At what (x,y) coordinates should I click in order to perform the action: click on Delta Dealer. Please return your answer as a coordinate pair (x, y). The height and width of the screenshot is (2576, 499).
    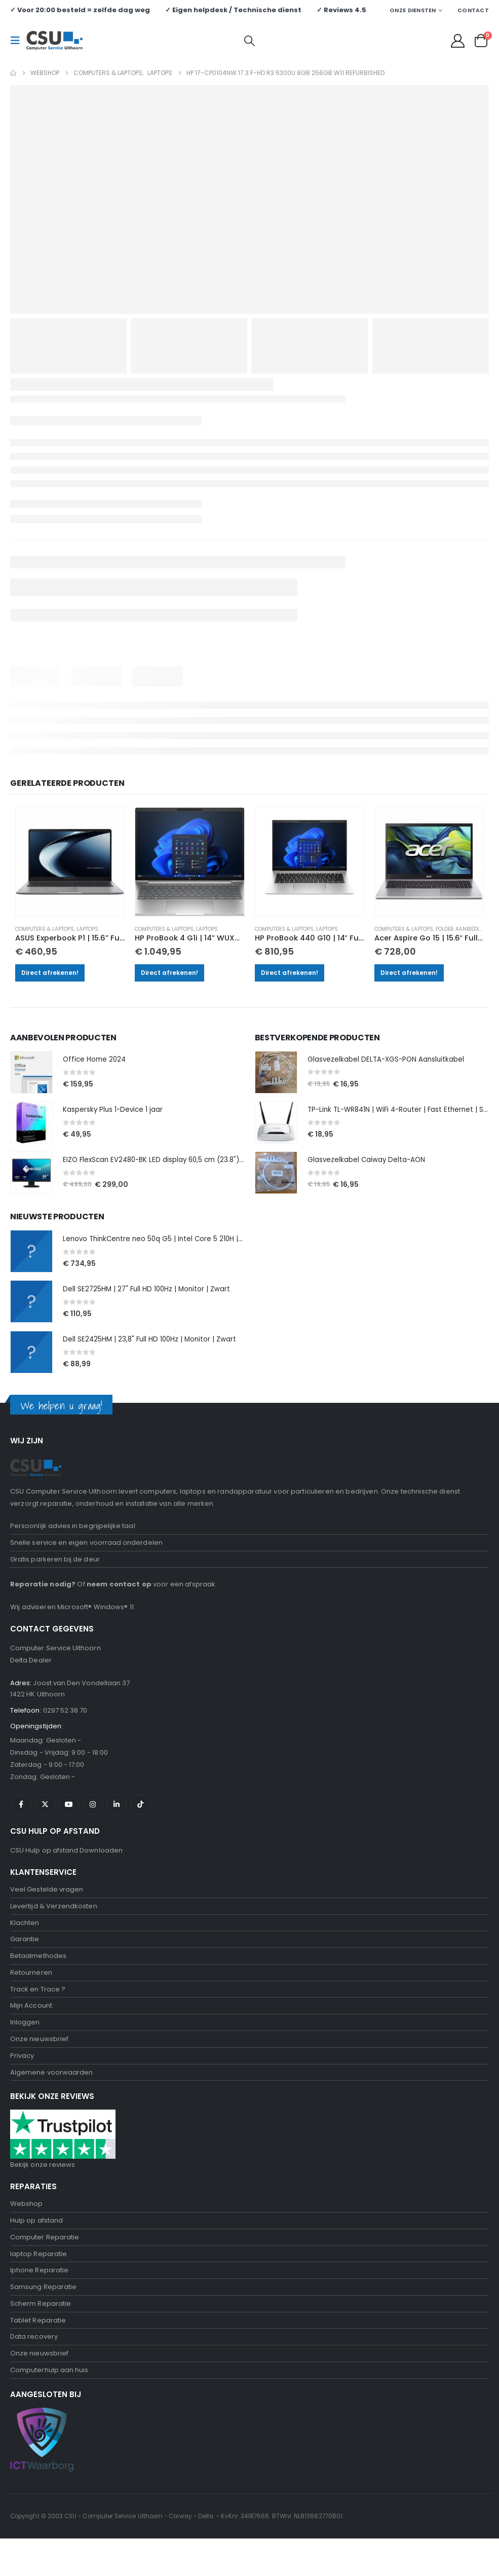
    Looking at the image, I should click on (31, 1666).